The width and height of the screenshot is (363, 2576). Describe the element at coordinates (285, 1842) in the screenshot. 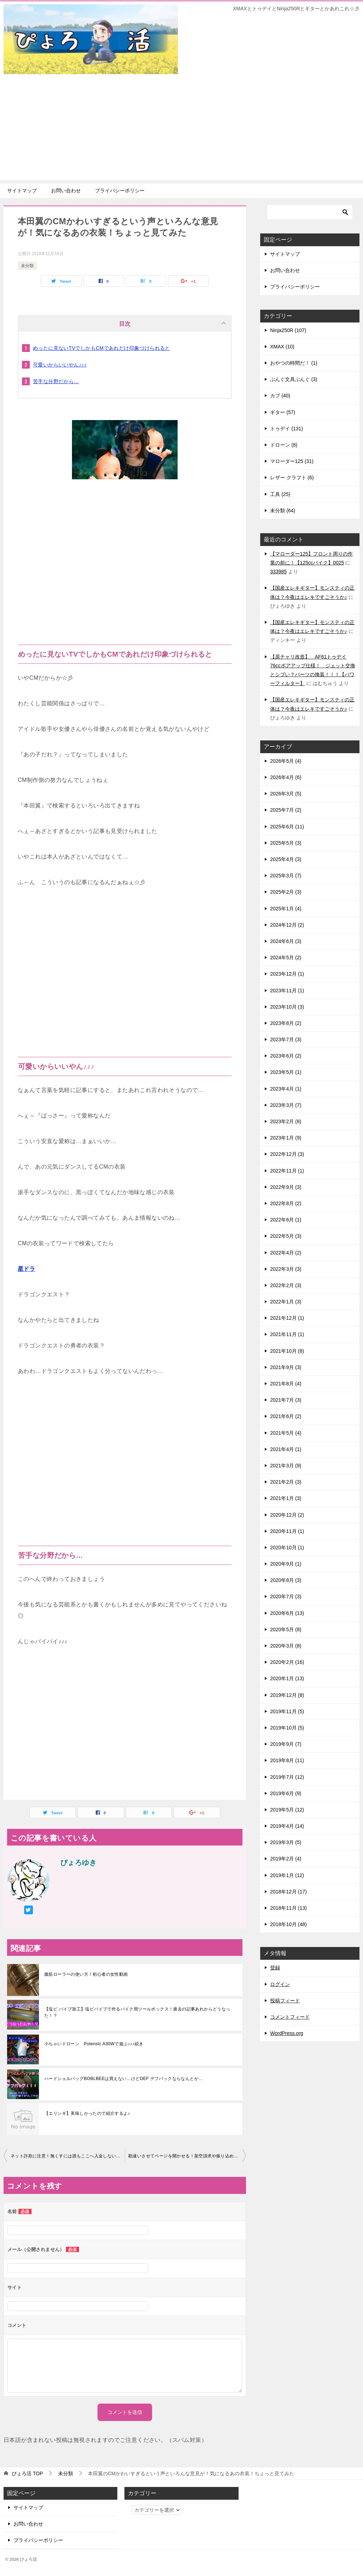

I see `2019年3月 (5)` at that location.